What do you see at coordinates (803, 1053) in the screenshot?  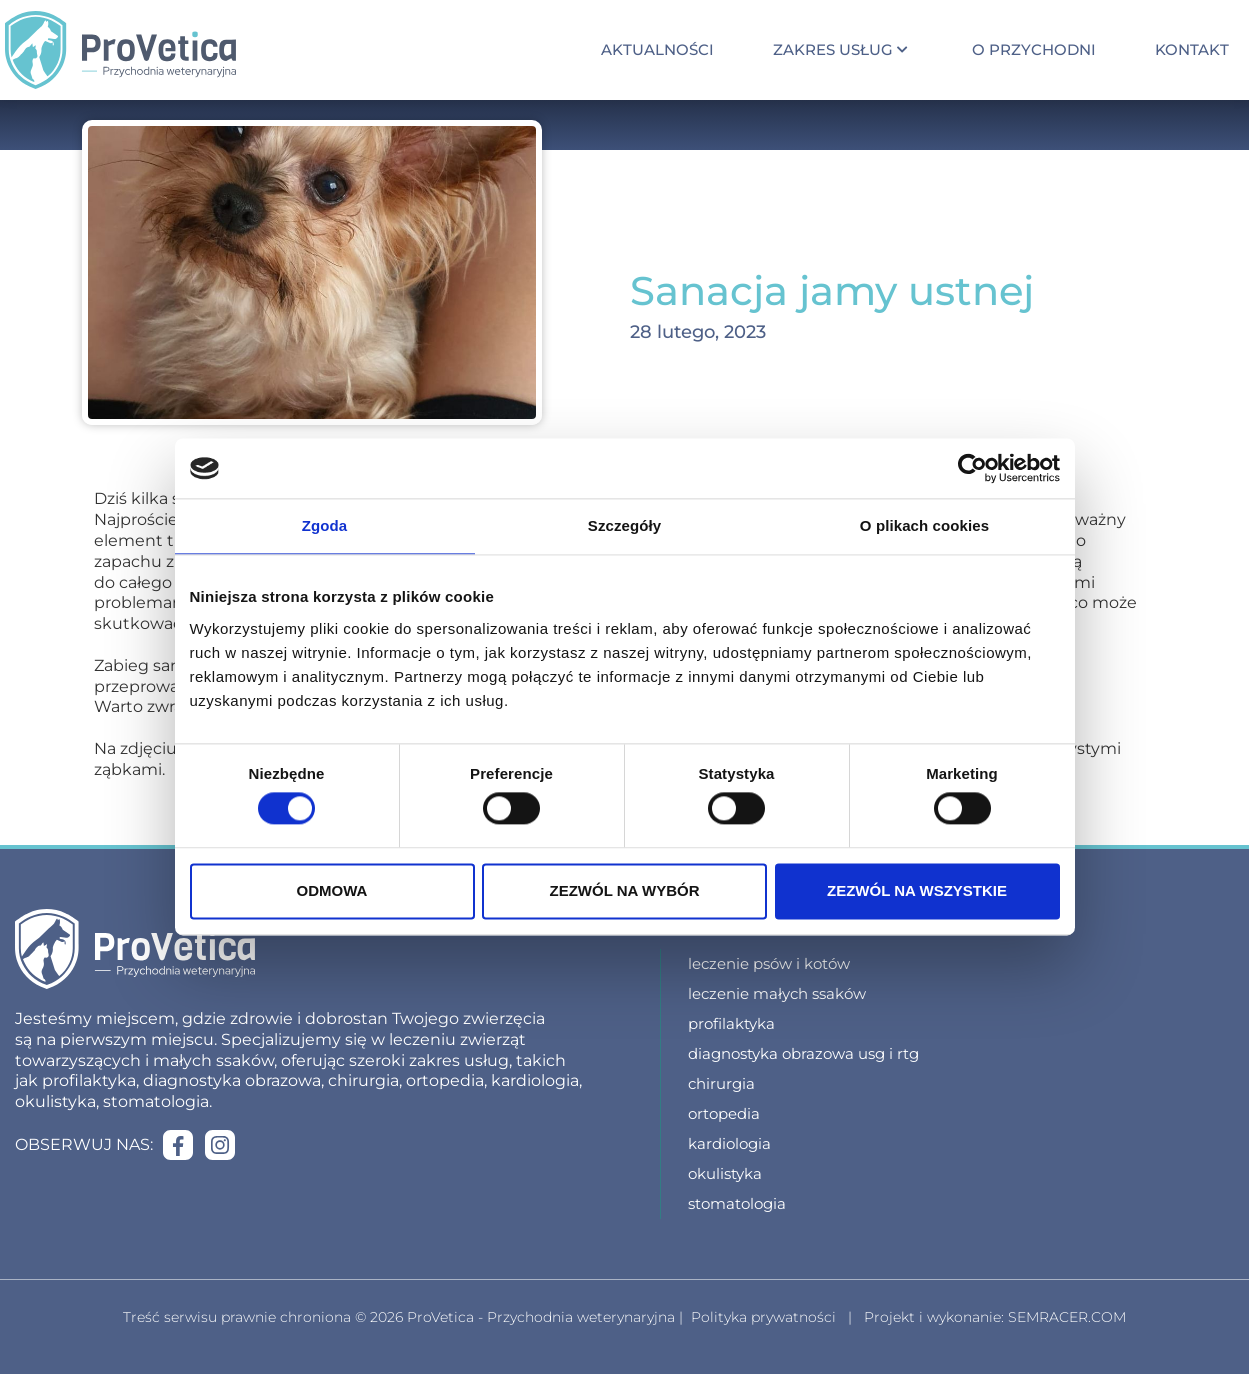 I see `Diagnostyka obrazowa USG i RTG` at bounding box center [803, 1053].